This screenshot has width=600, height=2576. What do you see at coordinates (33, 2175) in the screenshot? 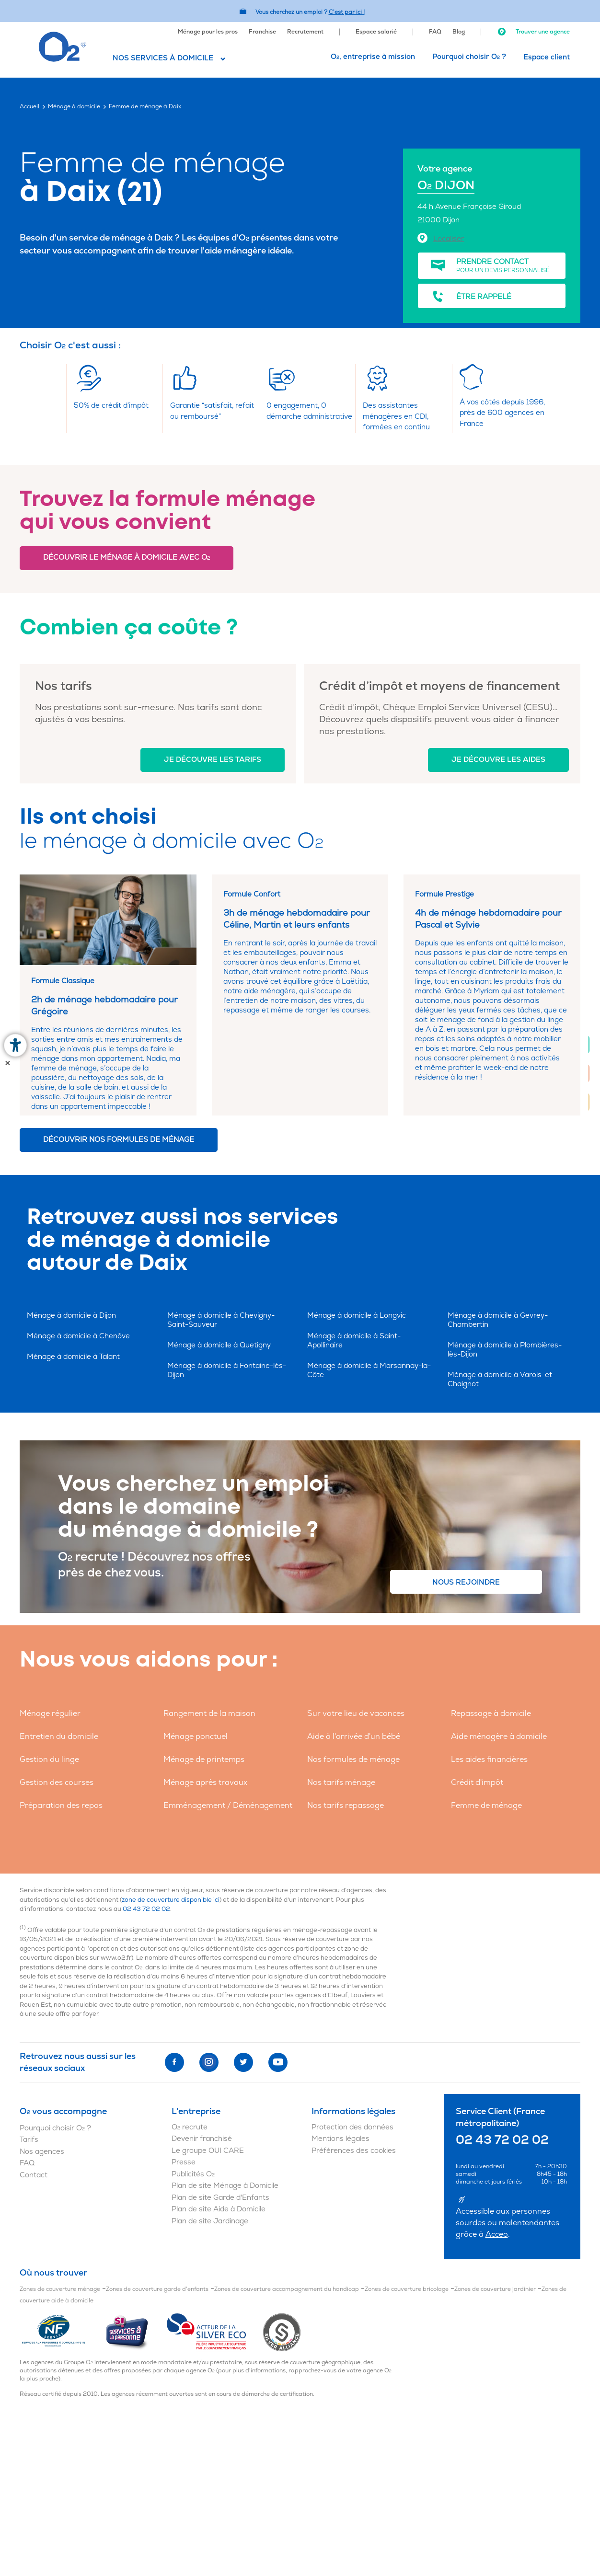
I see `Contact` at bounding box center [33, 2175].